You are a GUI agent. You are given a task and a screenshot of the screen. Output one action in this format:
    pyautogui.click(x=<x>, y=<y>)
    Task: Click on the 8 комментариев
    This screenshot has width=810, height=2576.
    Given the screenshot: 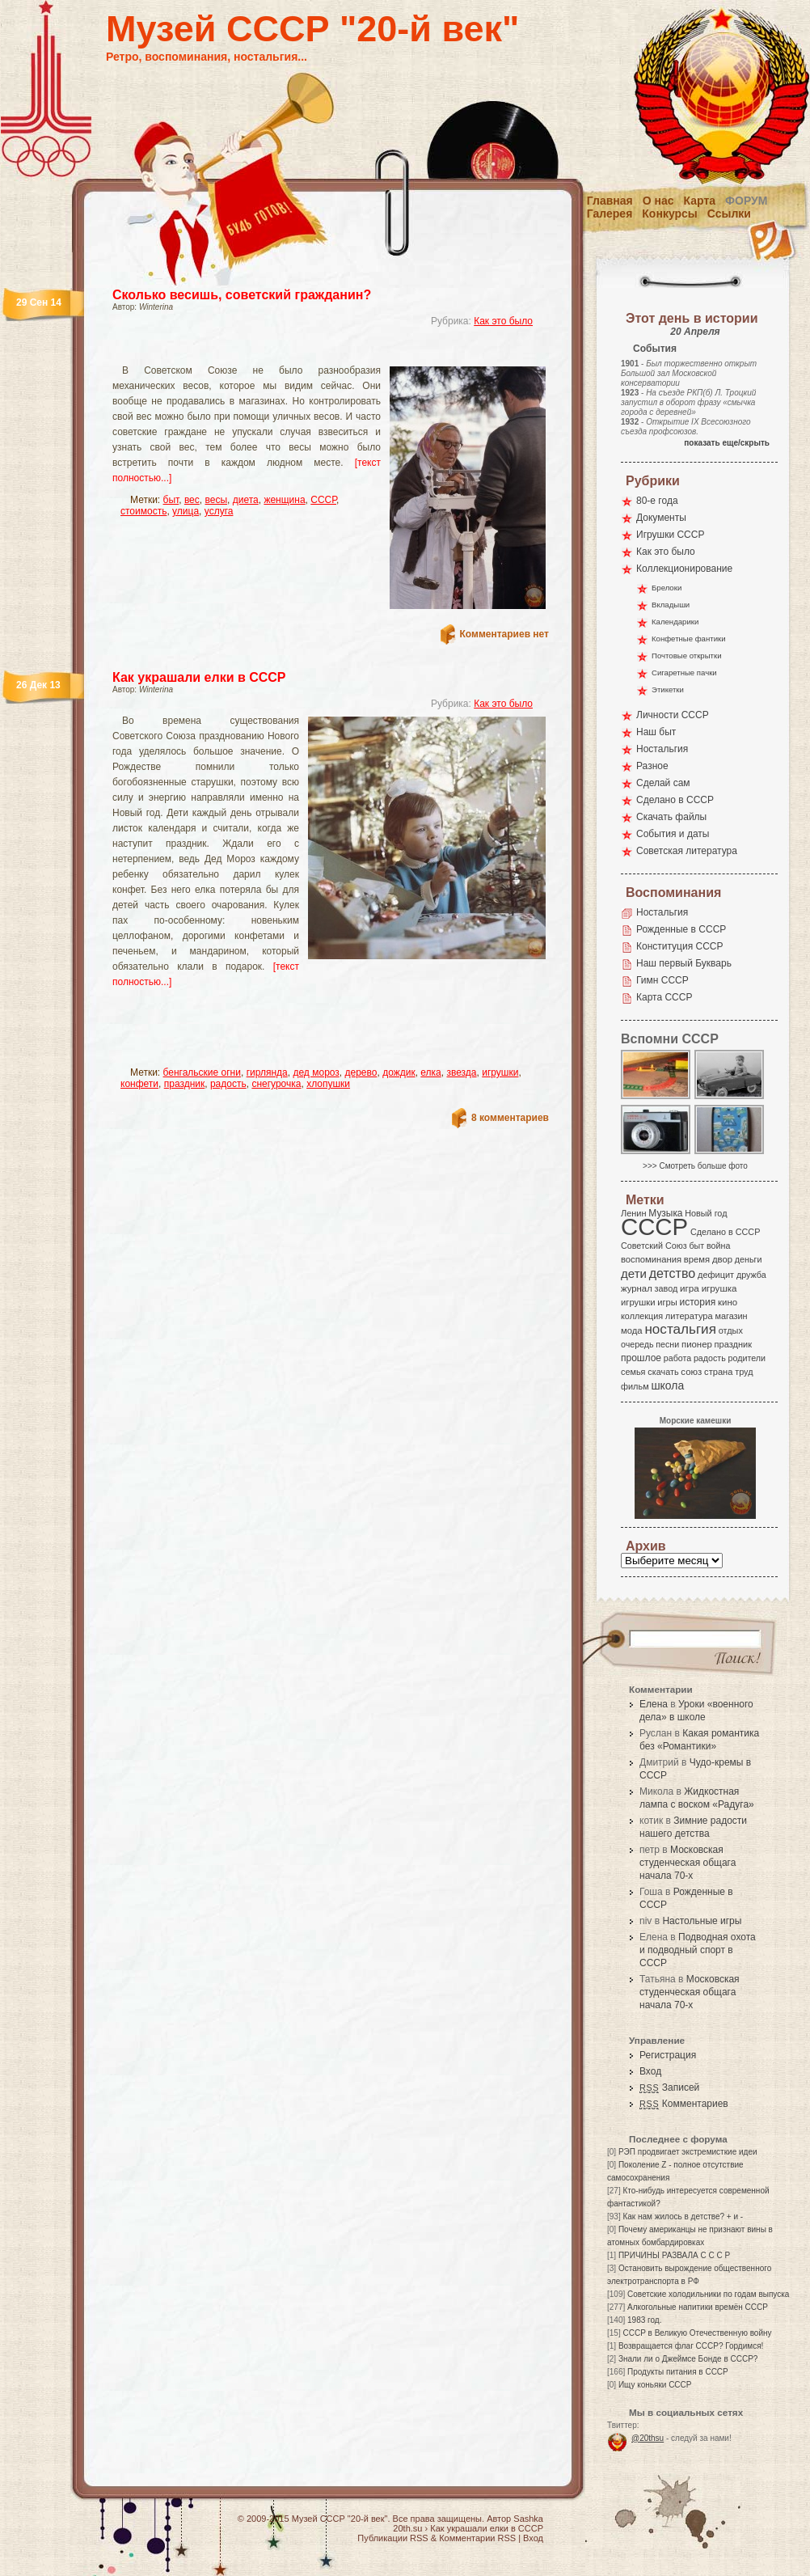 What is the action you would take?
    pyautogui.click(x=510, y=1117)
    